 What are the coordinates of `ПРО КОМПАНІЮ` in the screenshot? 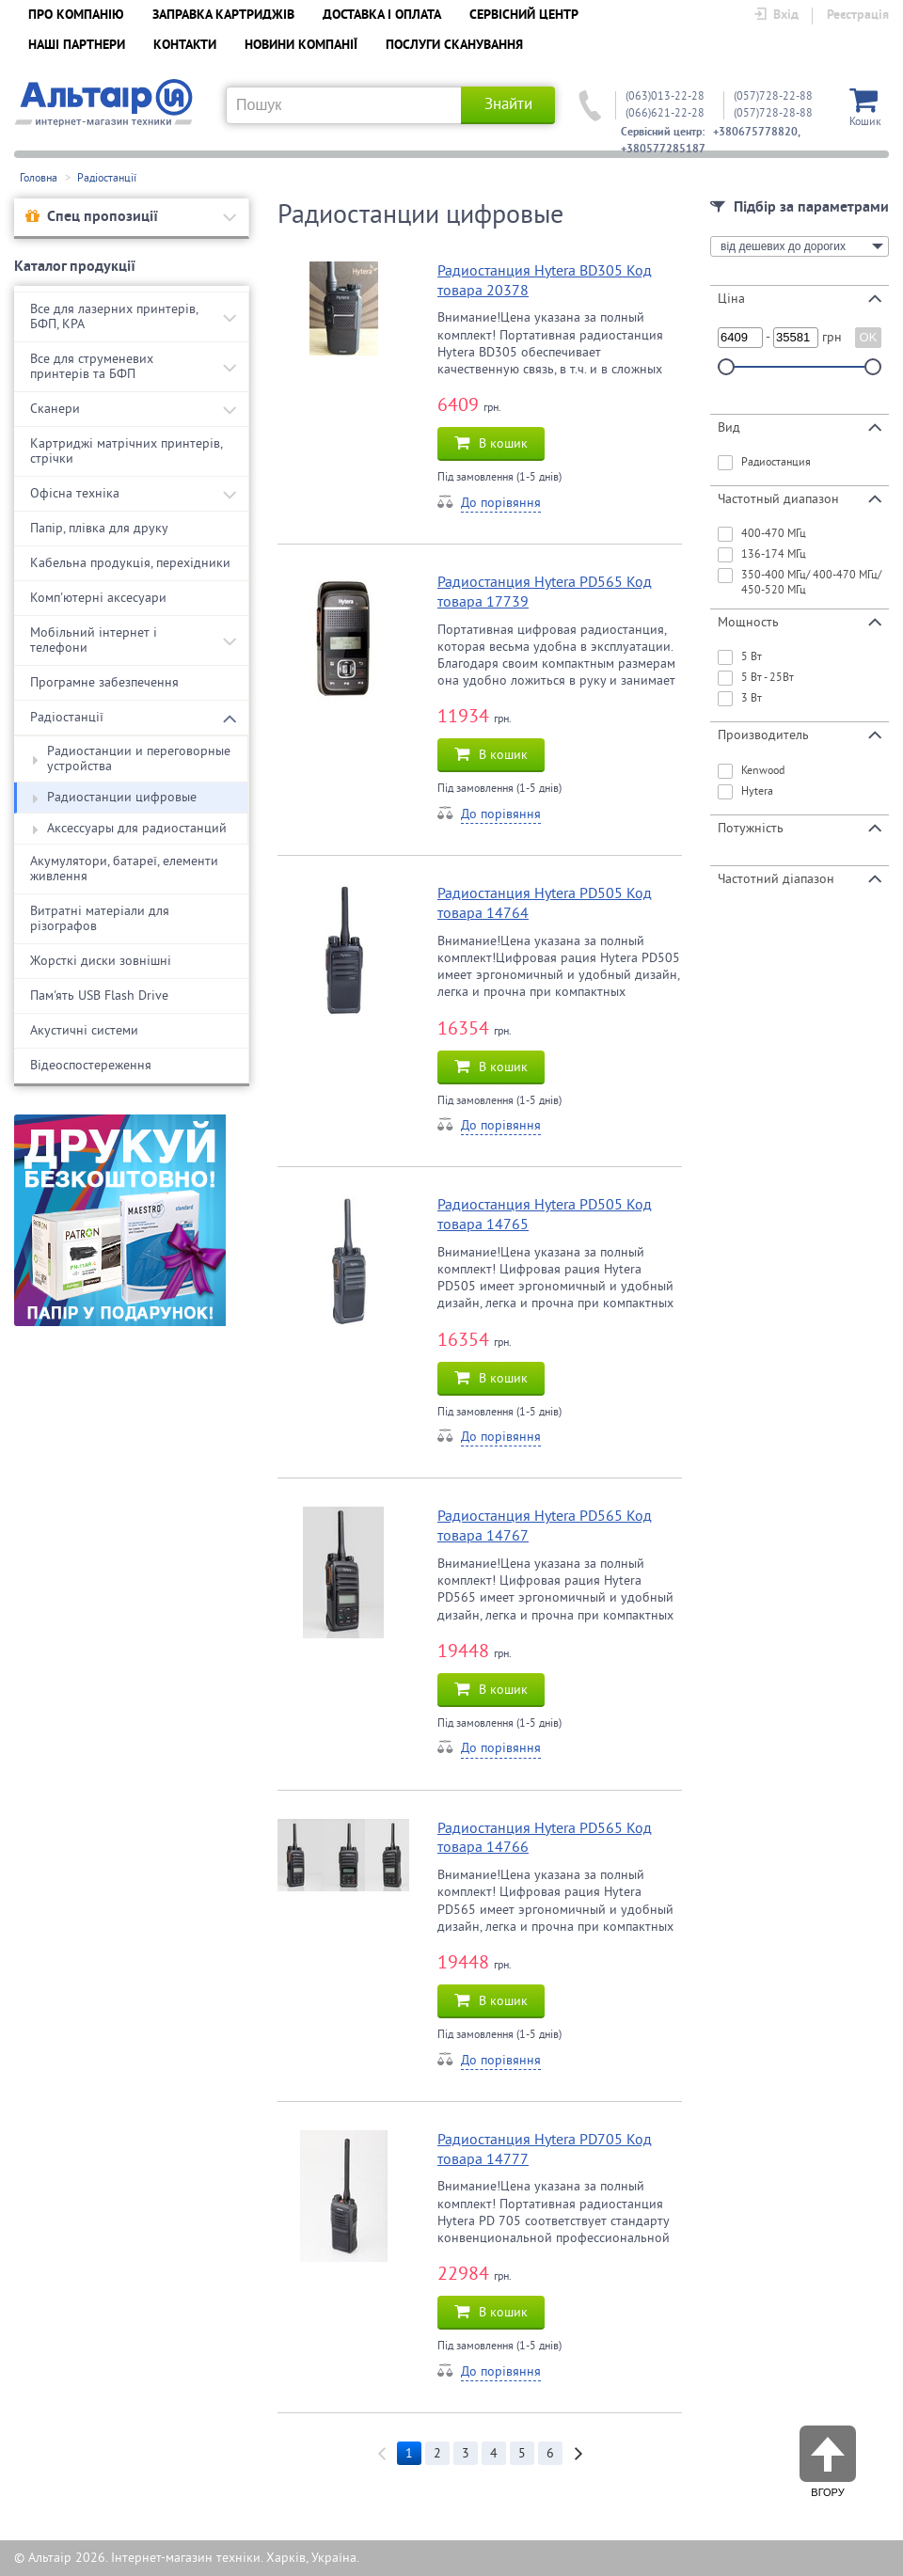 It's located at (76, 16).